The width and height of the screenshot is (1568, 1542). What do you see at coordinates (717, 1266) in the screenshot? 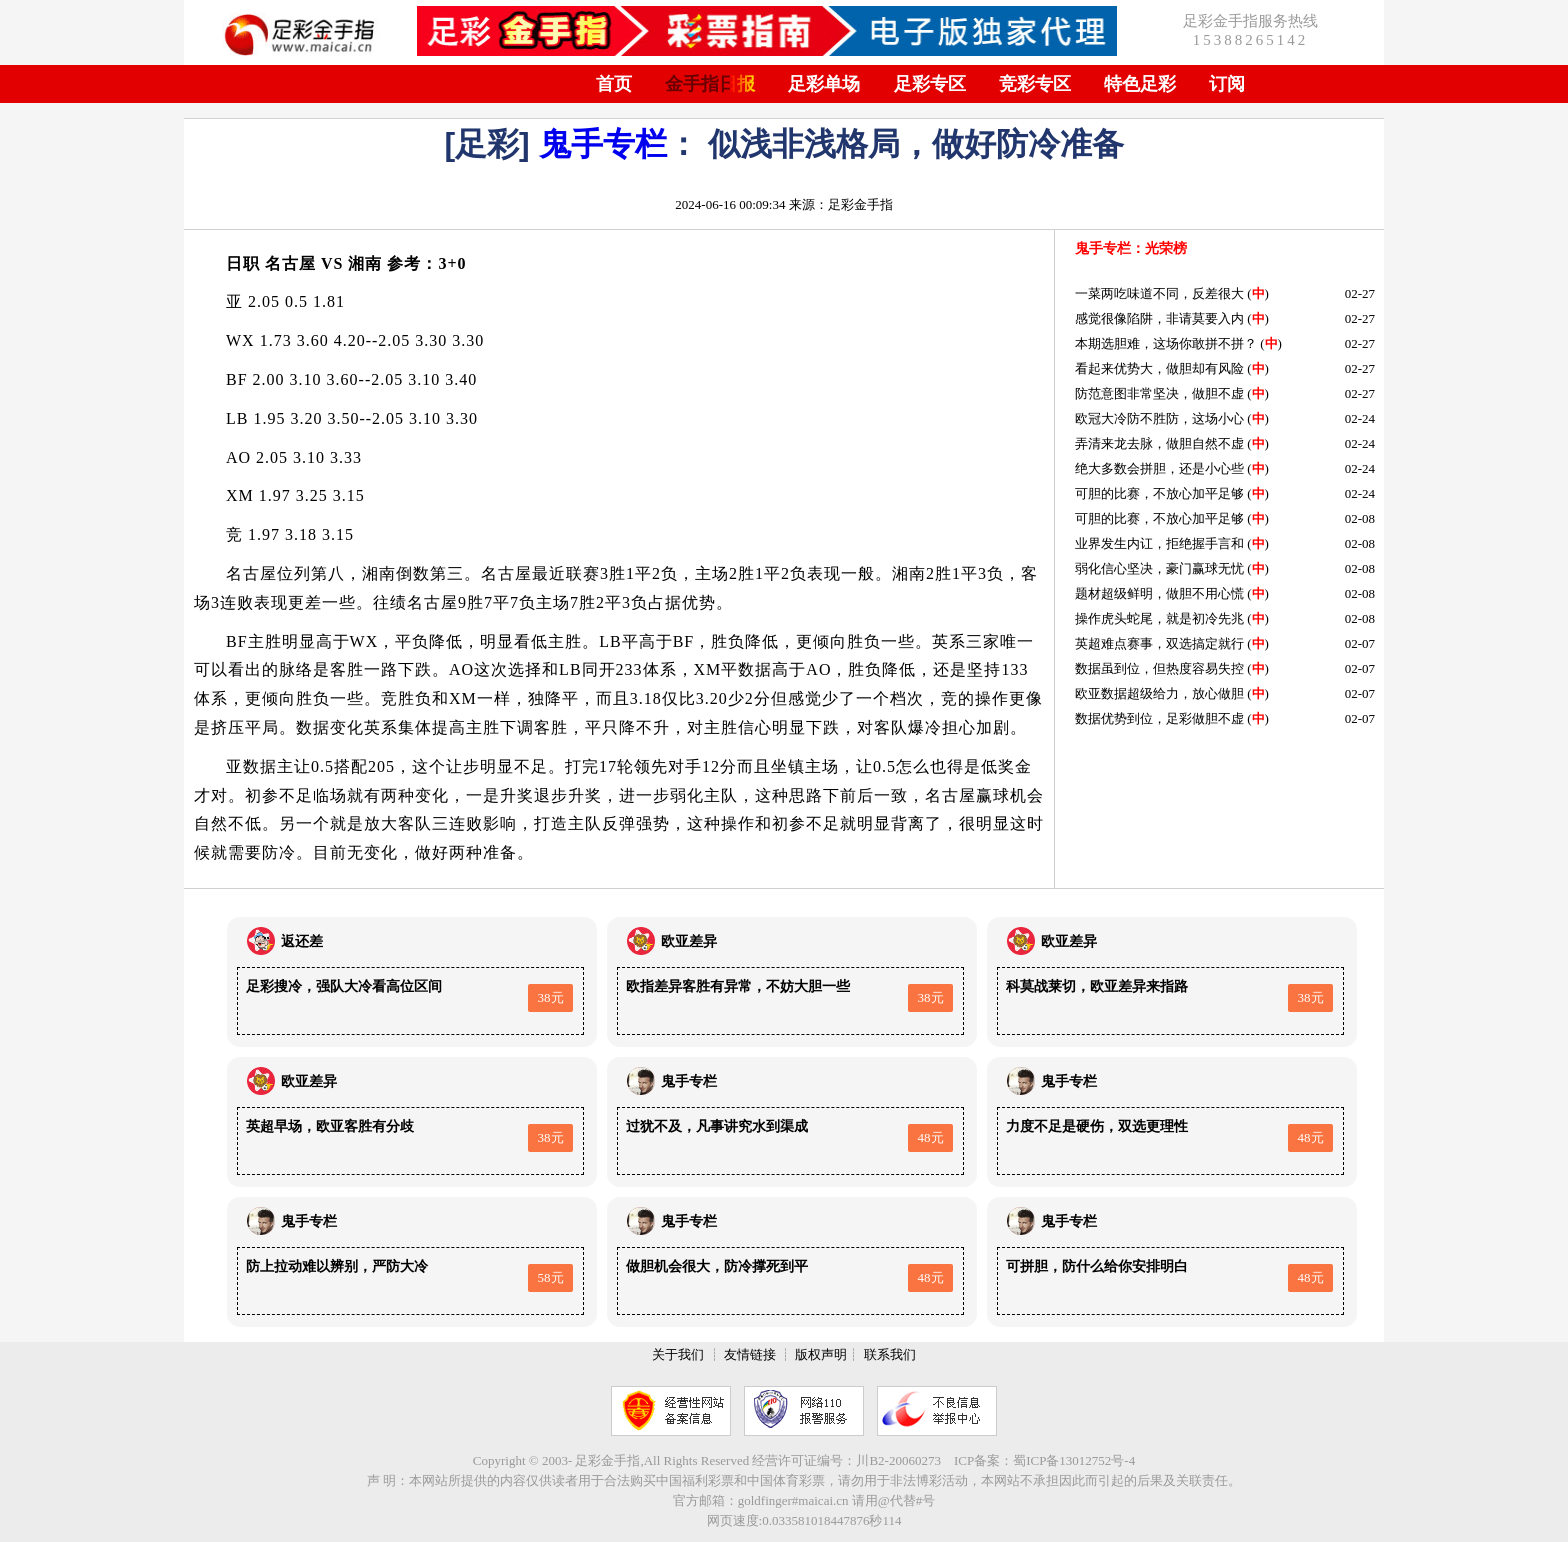
I see `做胆机会很大，防冷撑死到平` at bounding box center [717, 1266].